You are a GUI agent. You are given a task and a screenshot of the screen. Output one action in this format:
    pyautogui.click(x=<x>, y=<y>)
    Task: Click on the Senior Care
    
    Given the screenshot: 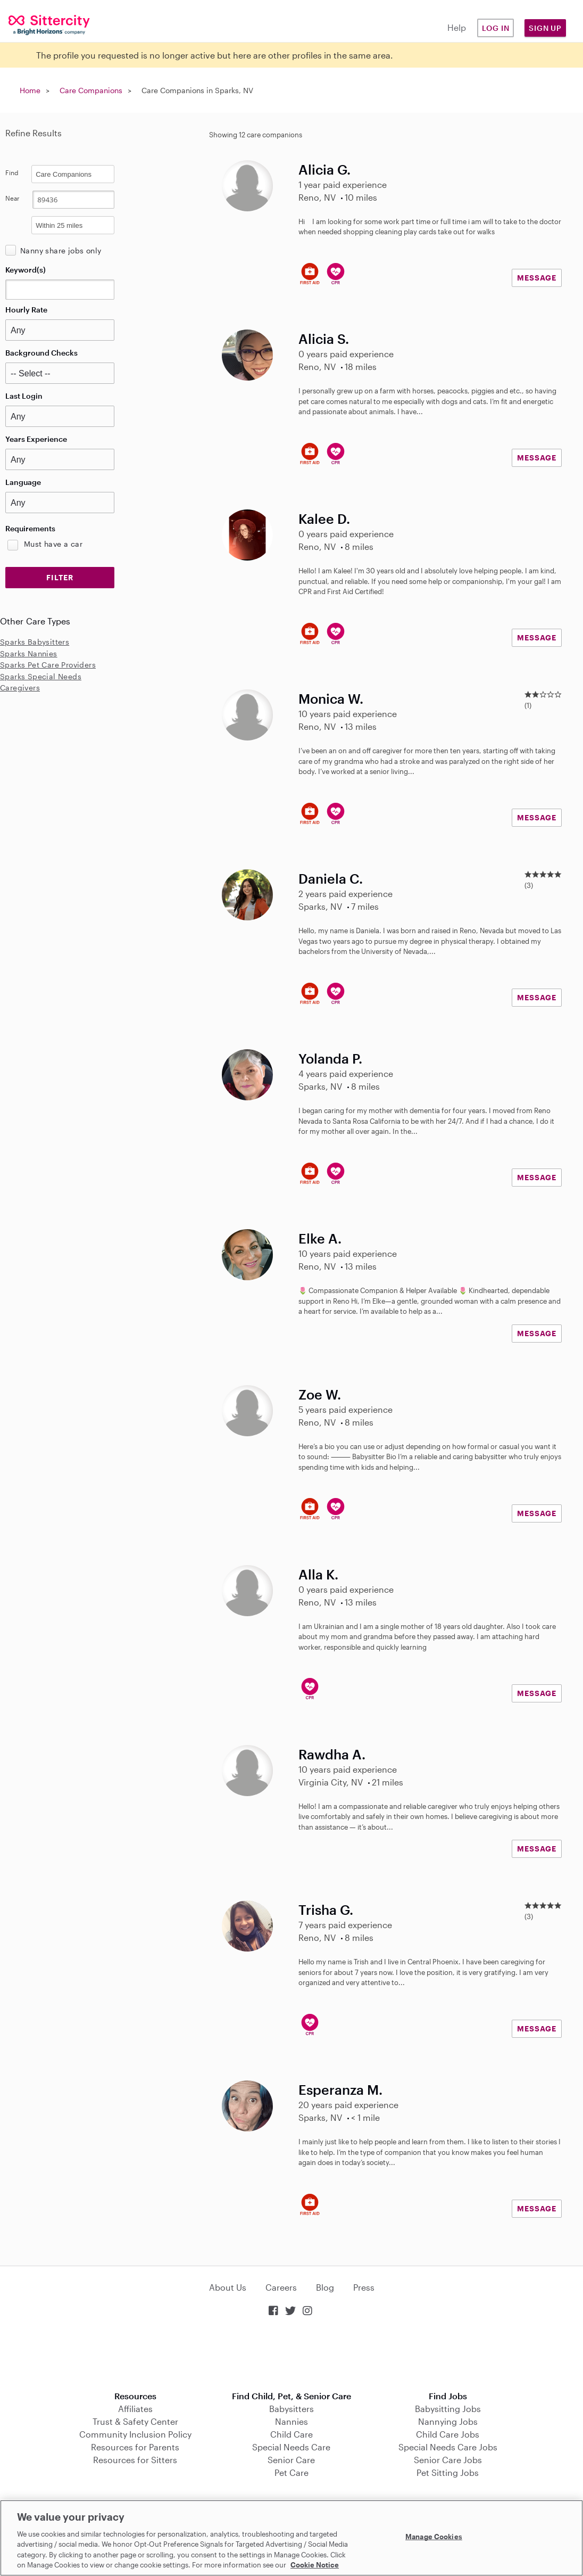 What is the action you would take?
    pyautogui.click(x=291, y=2460)
    